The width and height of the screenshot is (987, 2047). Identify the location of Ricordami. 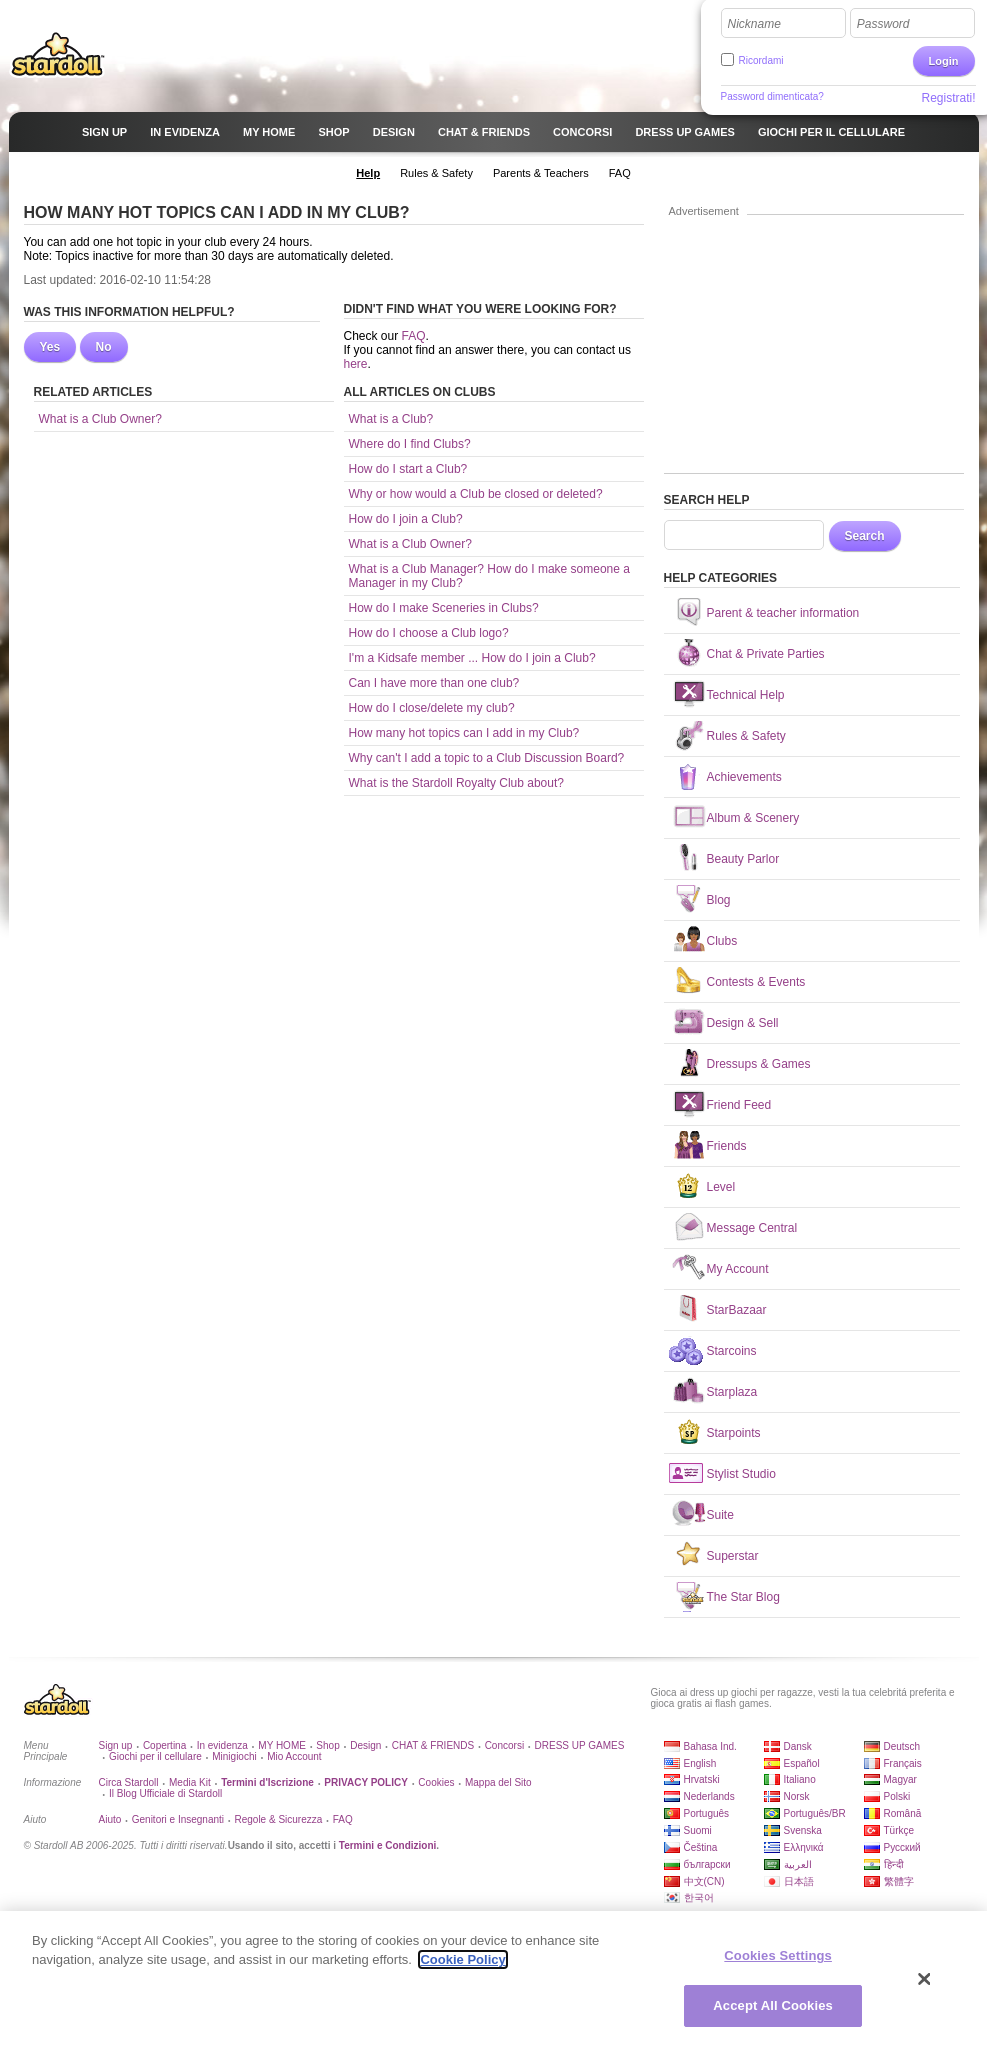
(761, 60).